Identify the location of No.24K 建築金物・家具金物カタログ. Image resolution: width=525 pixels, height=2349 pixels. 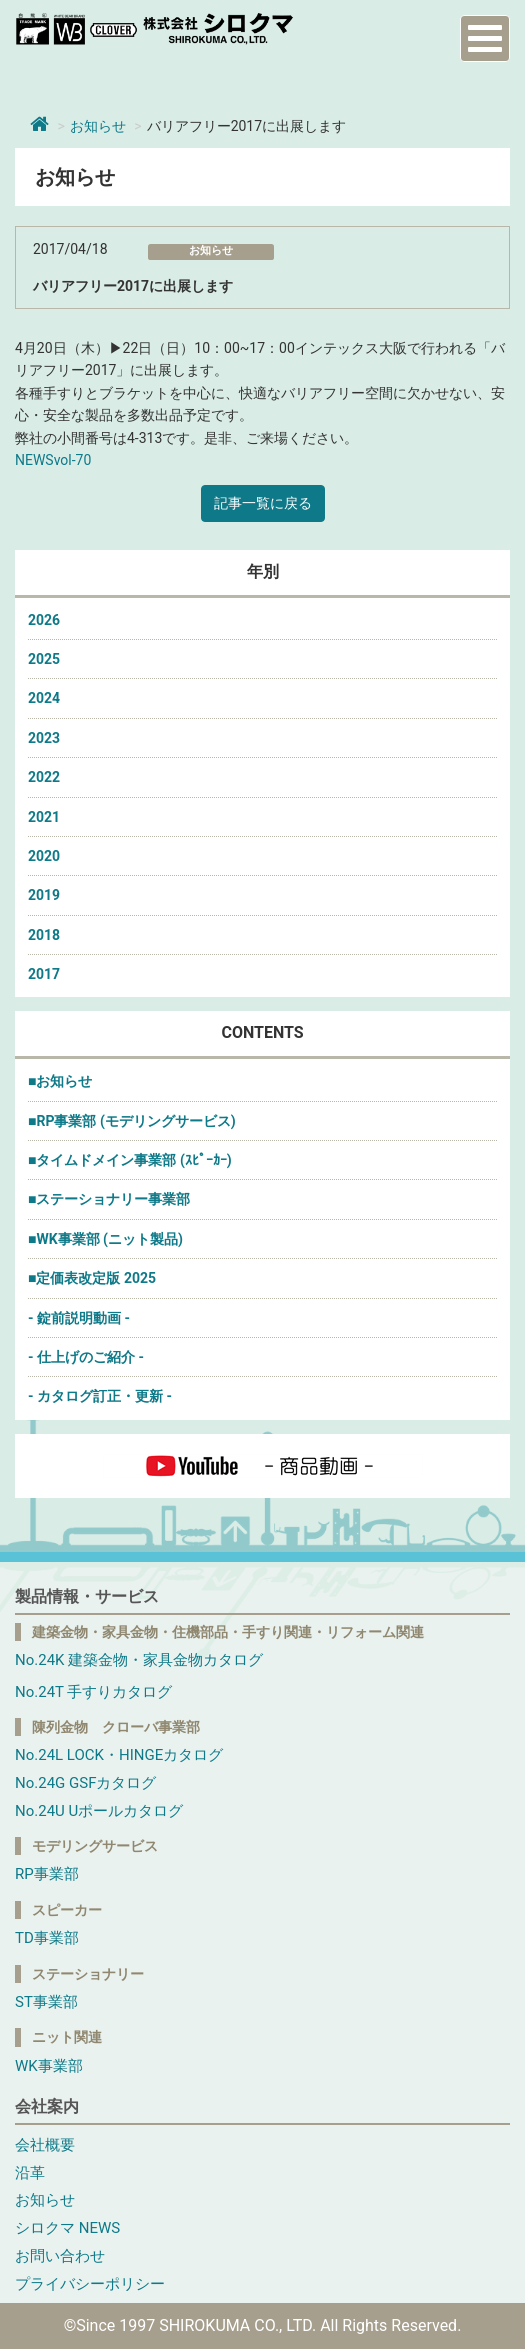
(139, 1660).